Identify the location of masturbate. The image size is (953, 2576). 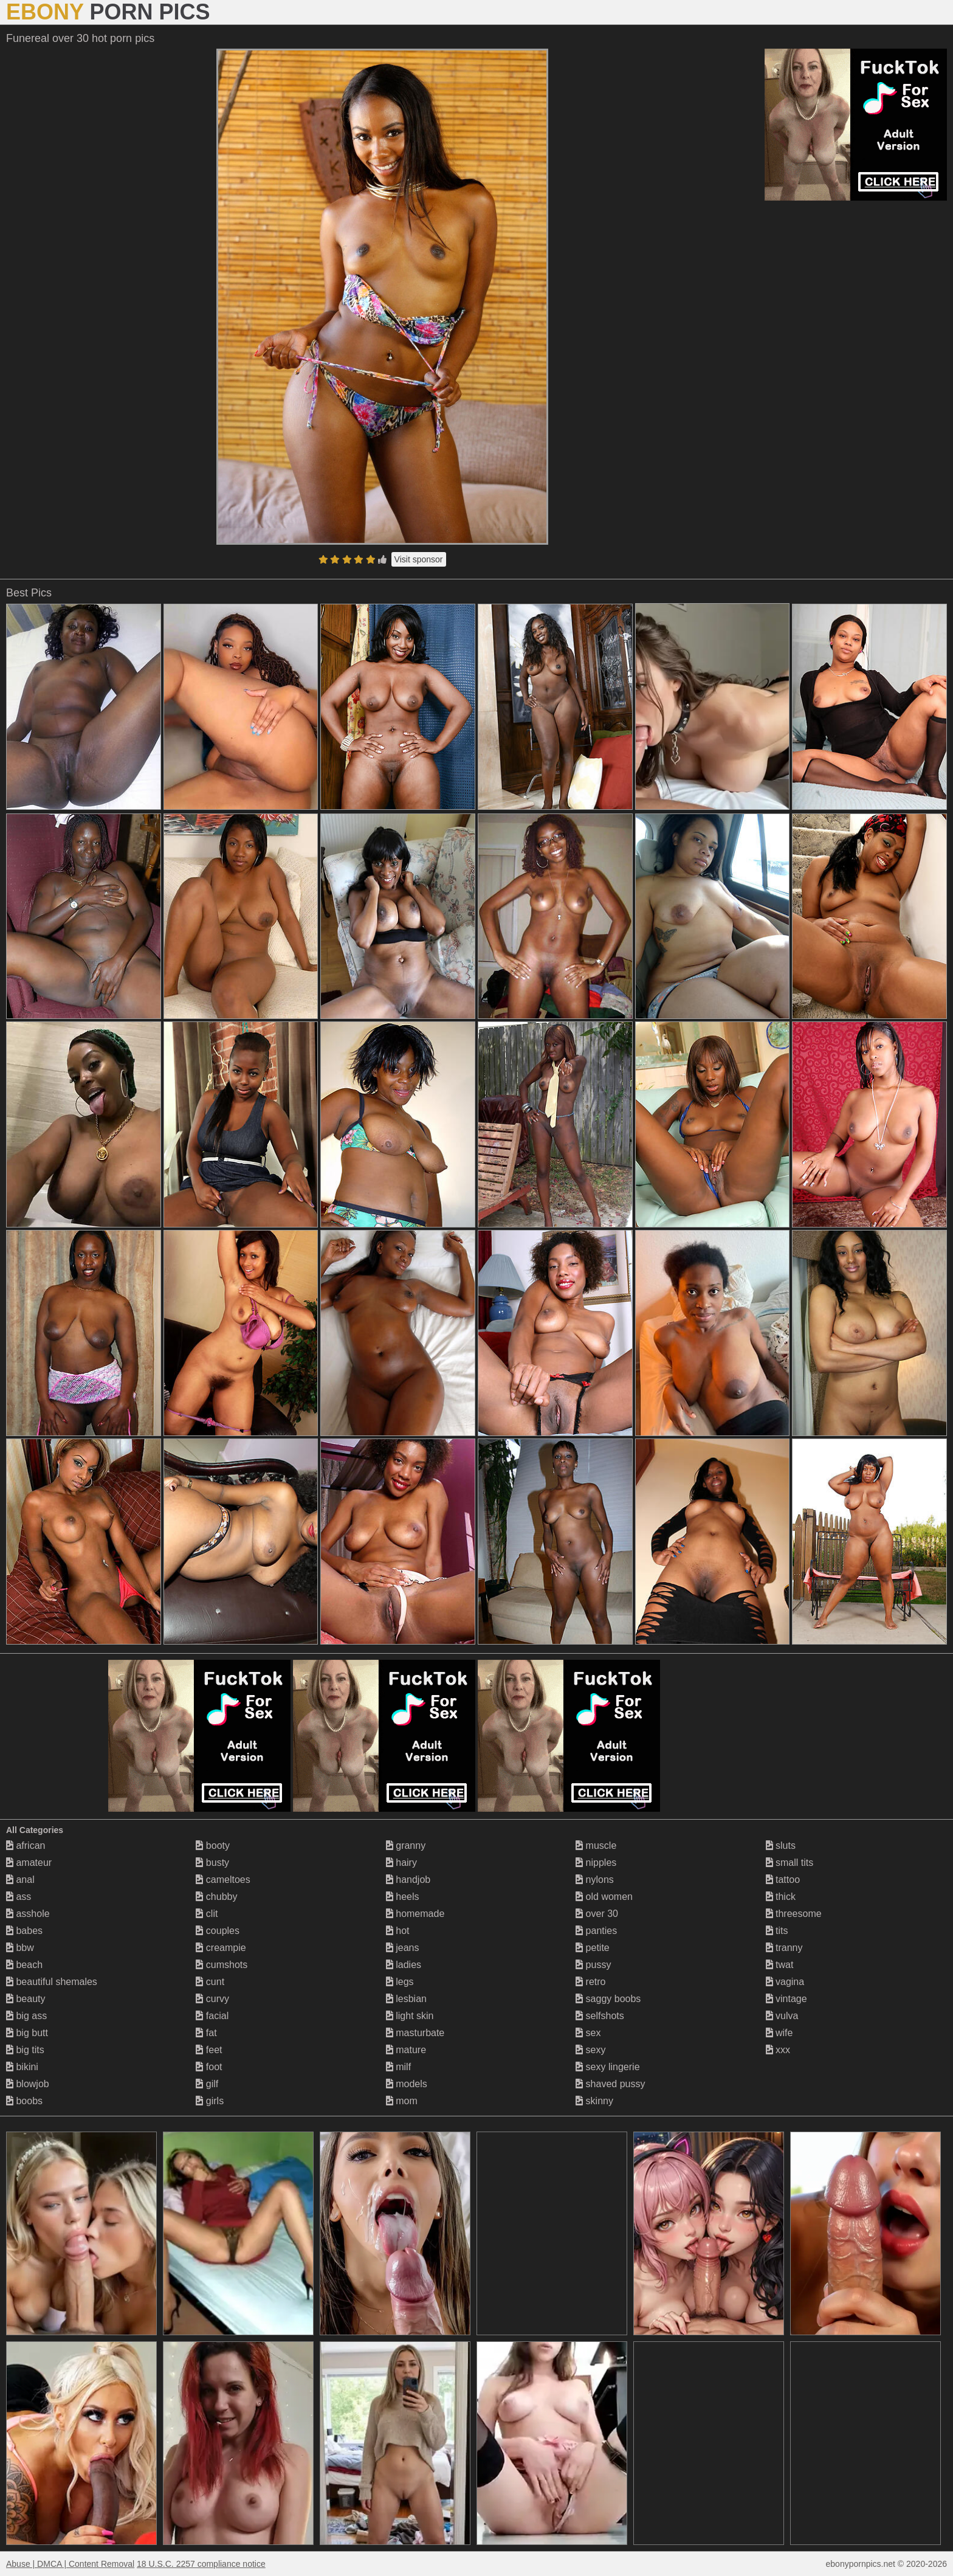
(415, 2033).